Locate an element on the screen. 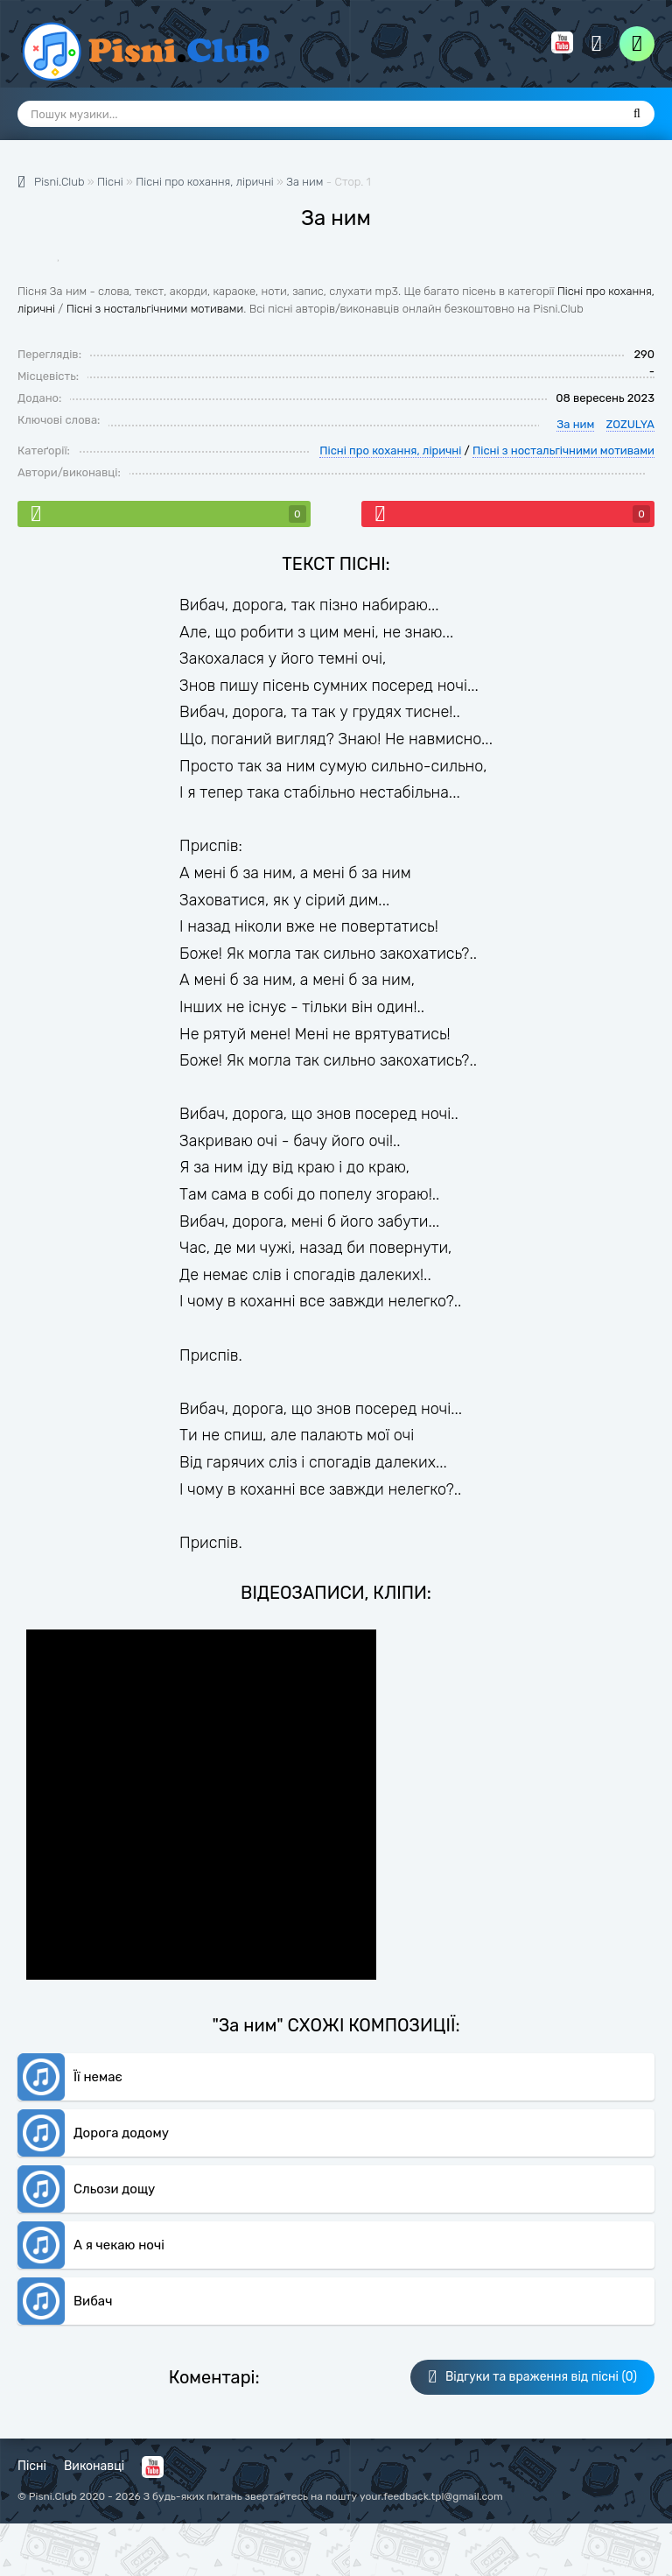  Її немає is located at coordinates (98, 2077).